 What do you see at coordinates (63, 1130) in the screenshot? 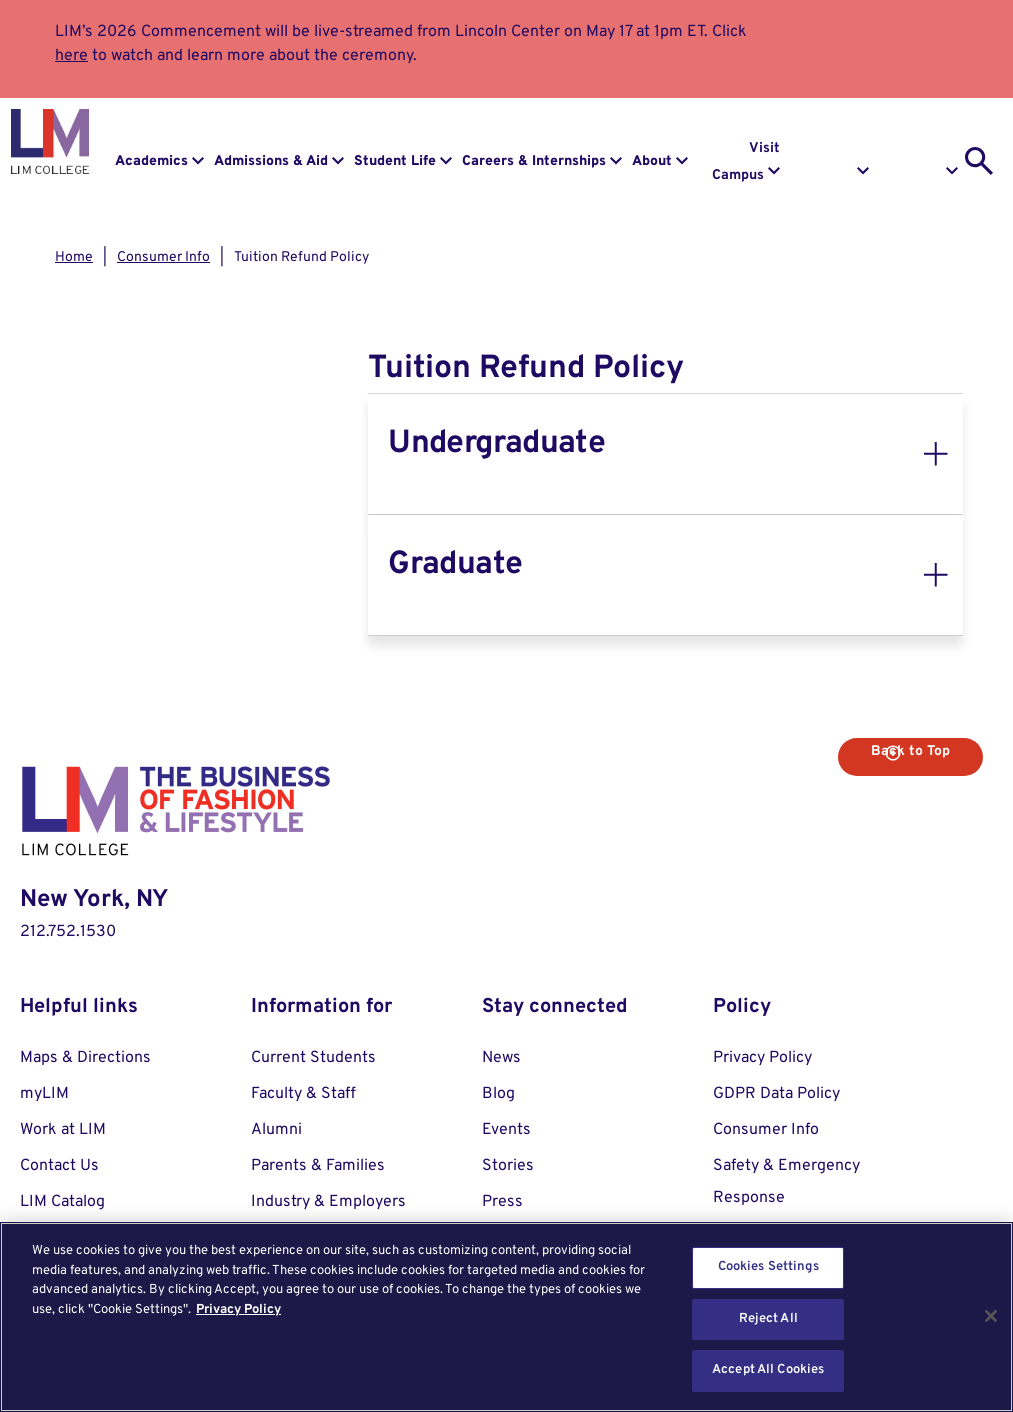
I see `Work at LIM` at bounding box center [63, 1130].